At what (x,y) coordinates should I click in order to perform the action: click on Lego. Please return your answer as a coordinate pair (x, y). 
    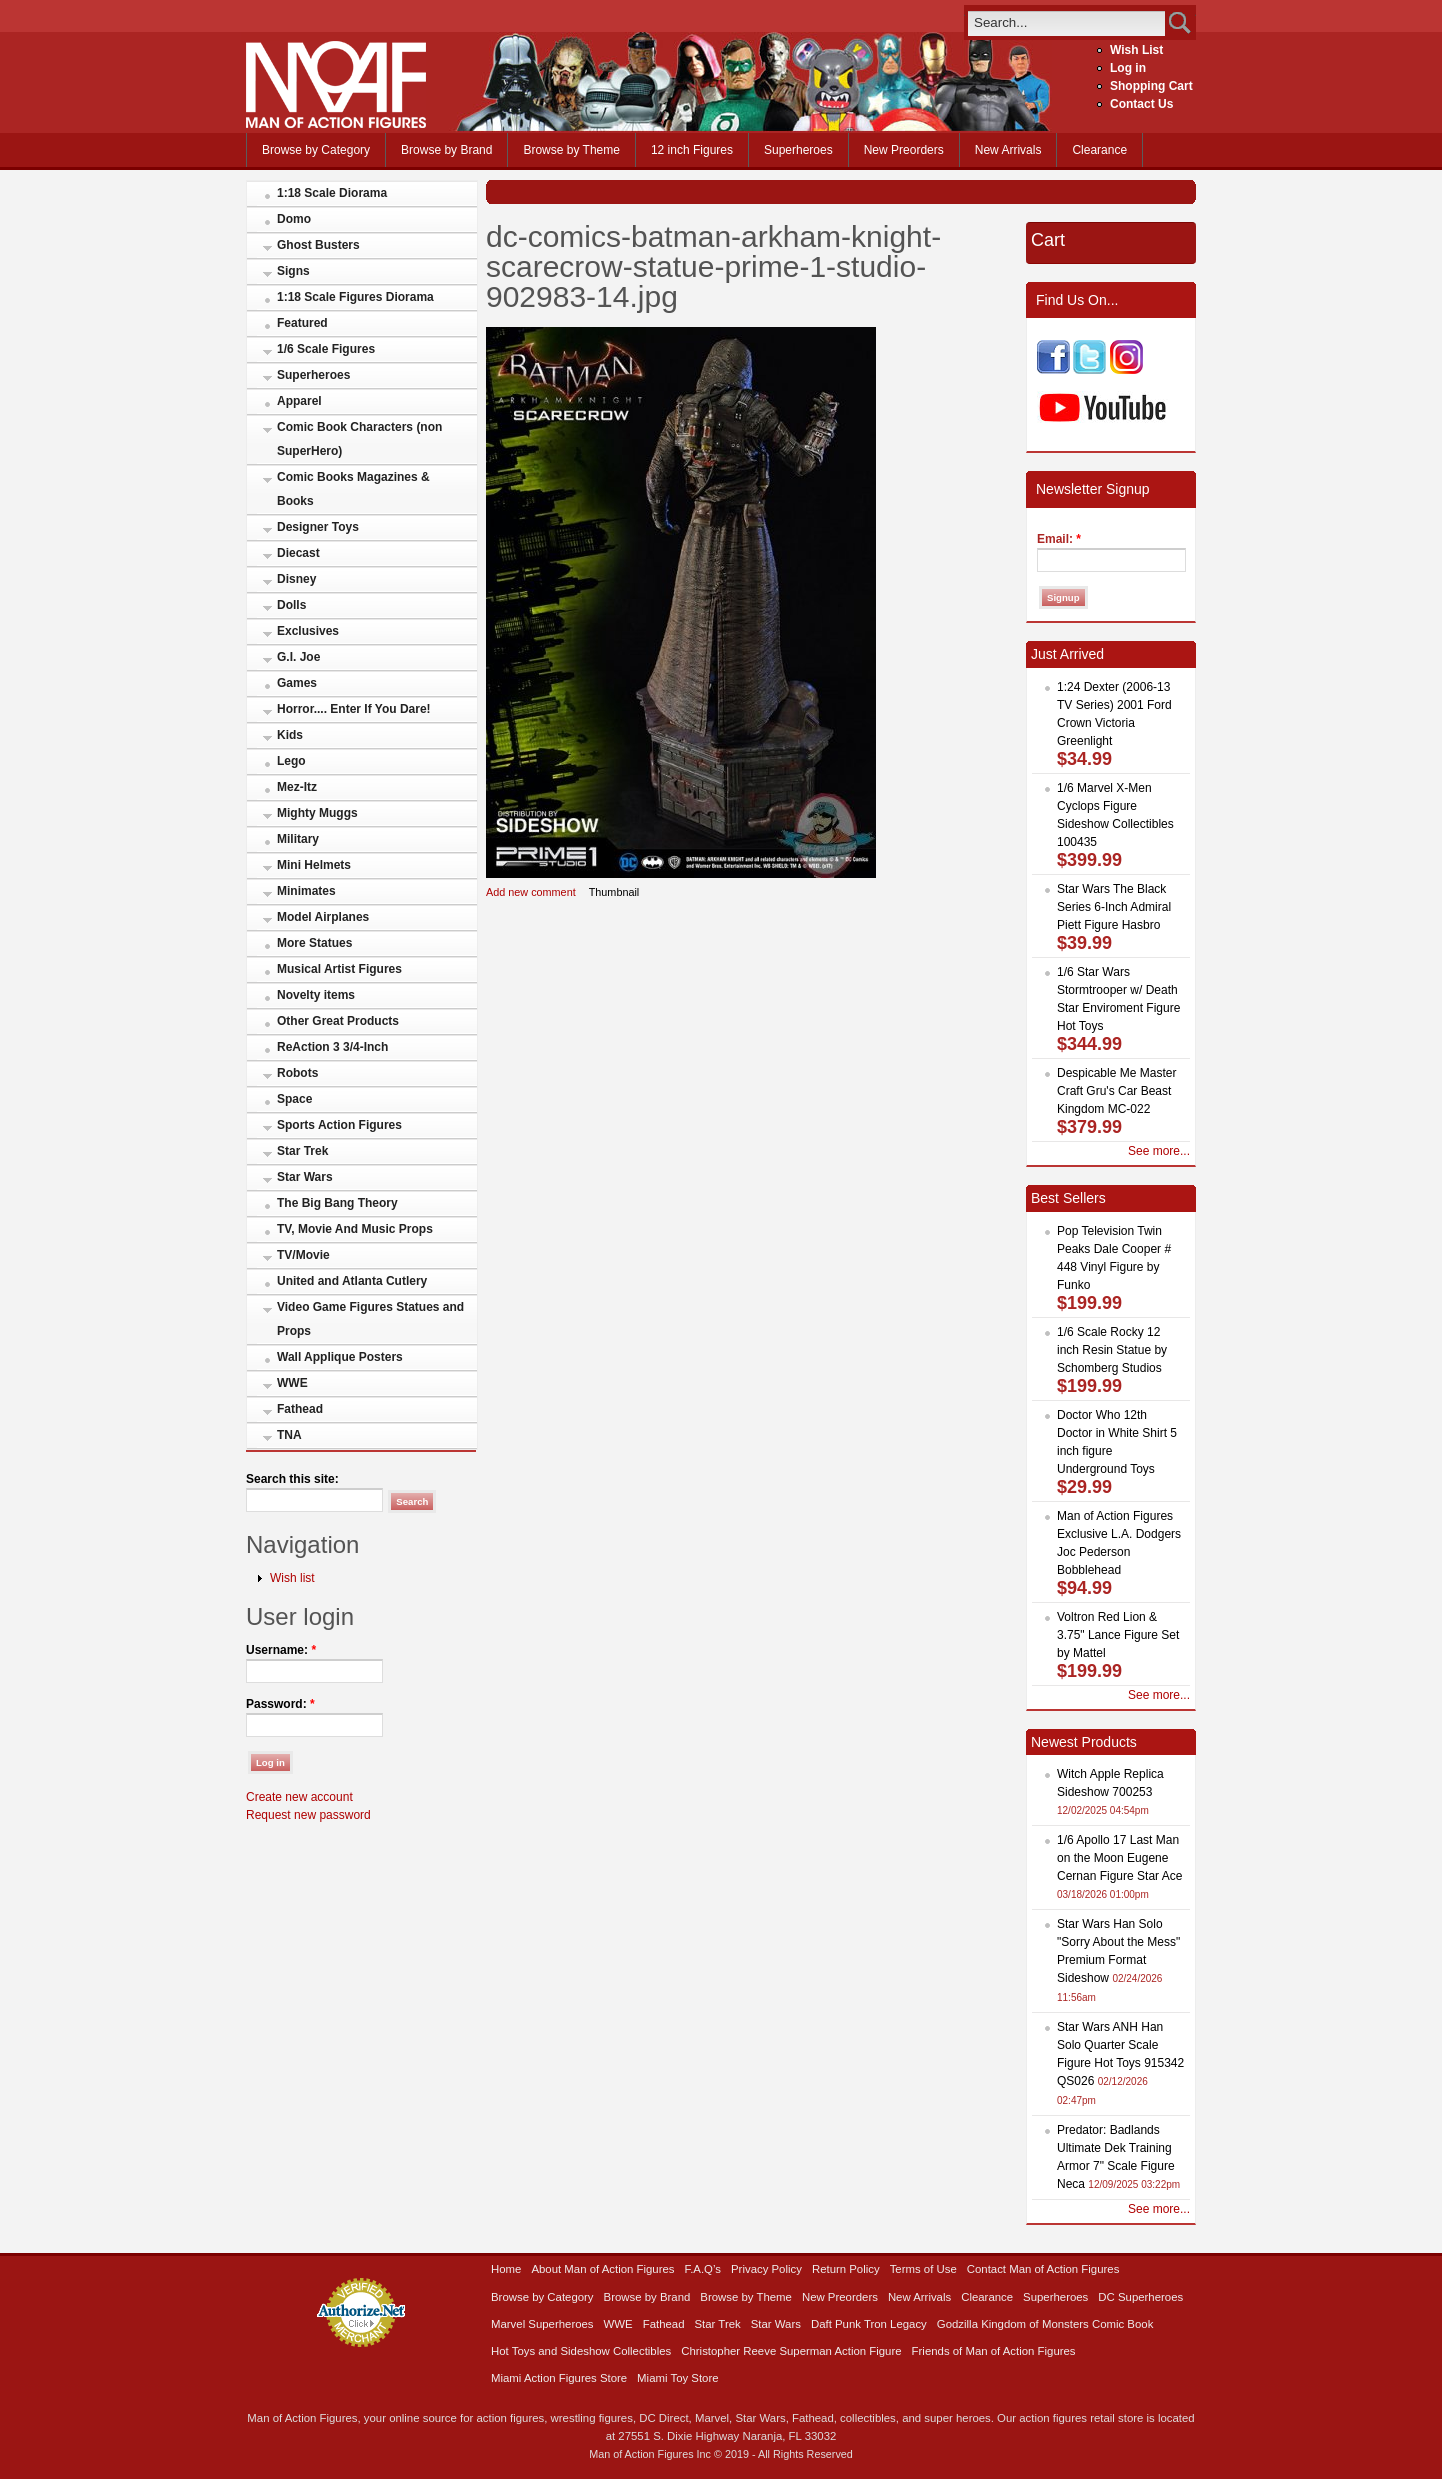
    Looking at the image, I should click on (291, 761).